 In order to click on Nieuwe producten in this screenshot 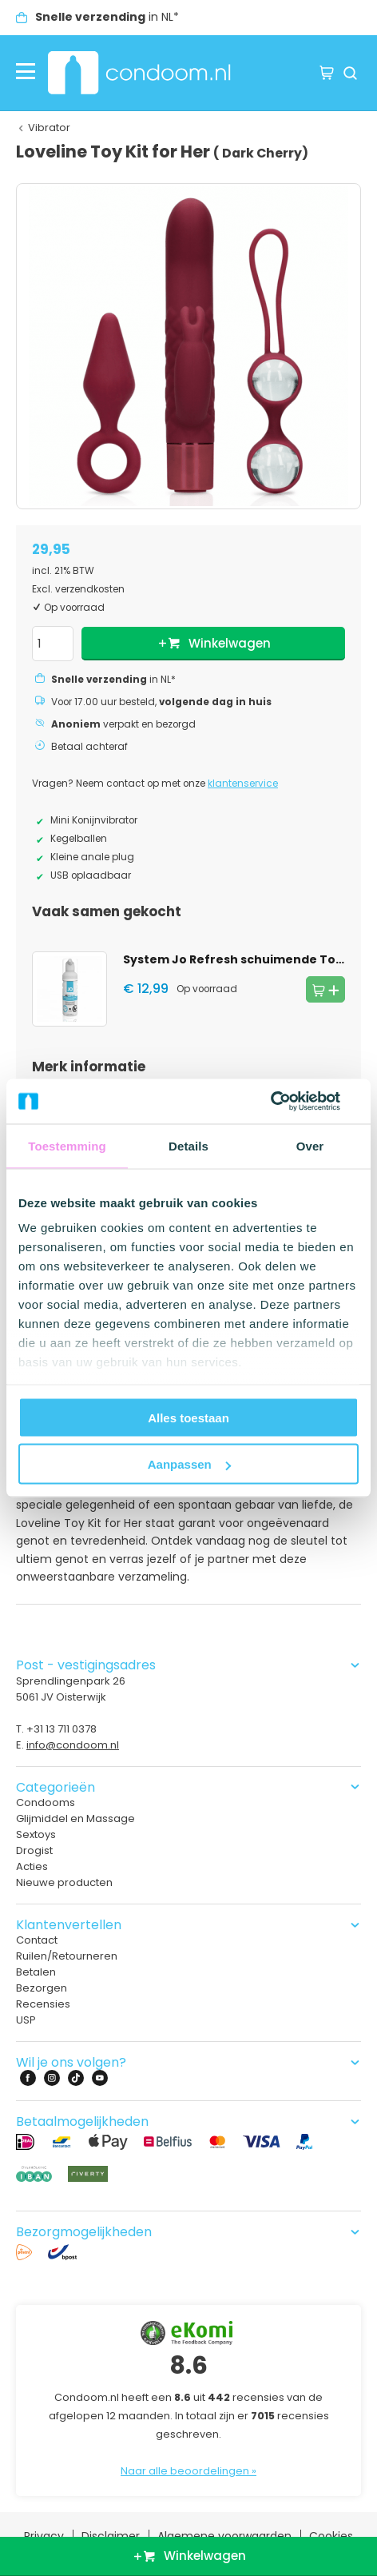, I will do `click(64, 1882)`.